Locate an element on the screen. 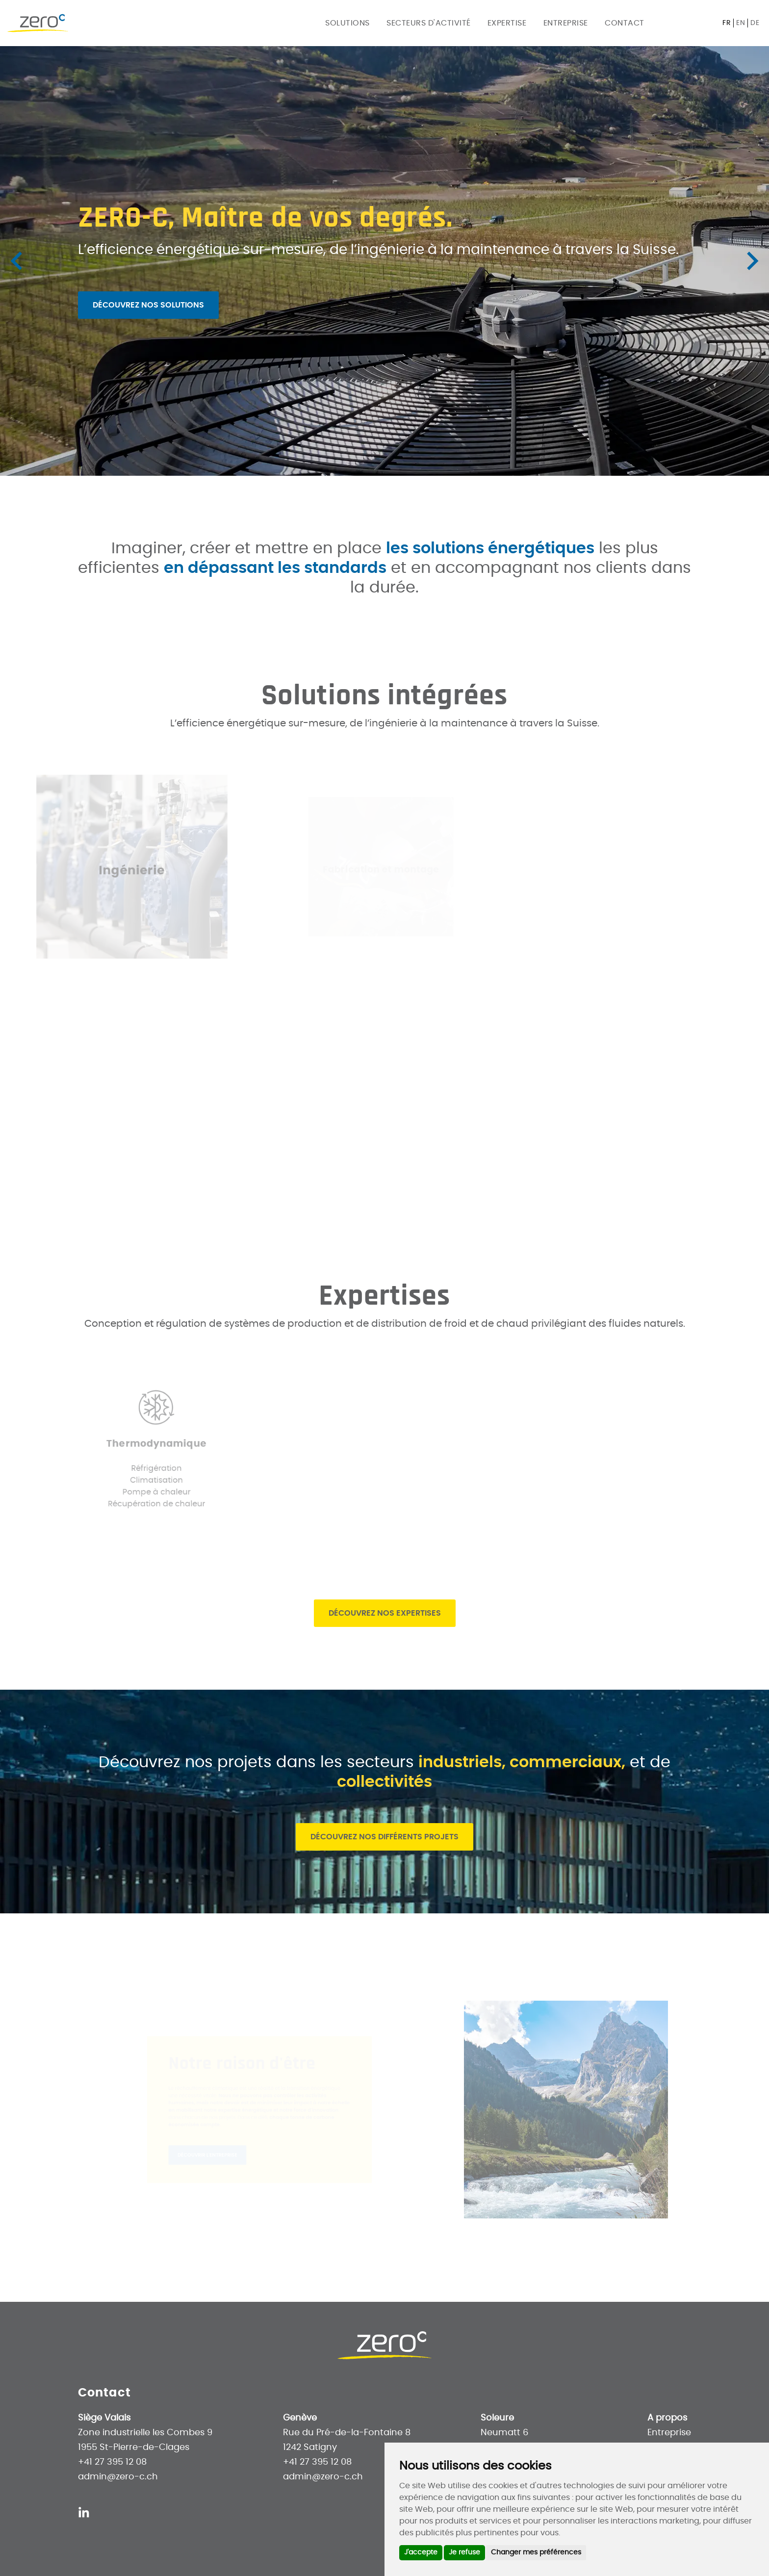 This screenshot has width=769, height=2576. Découvrez nos solutions is located at coordinates (148, 305).